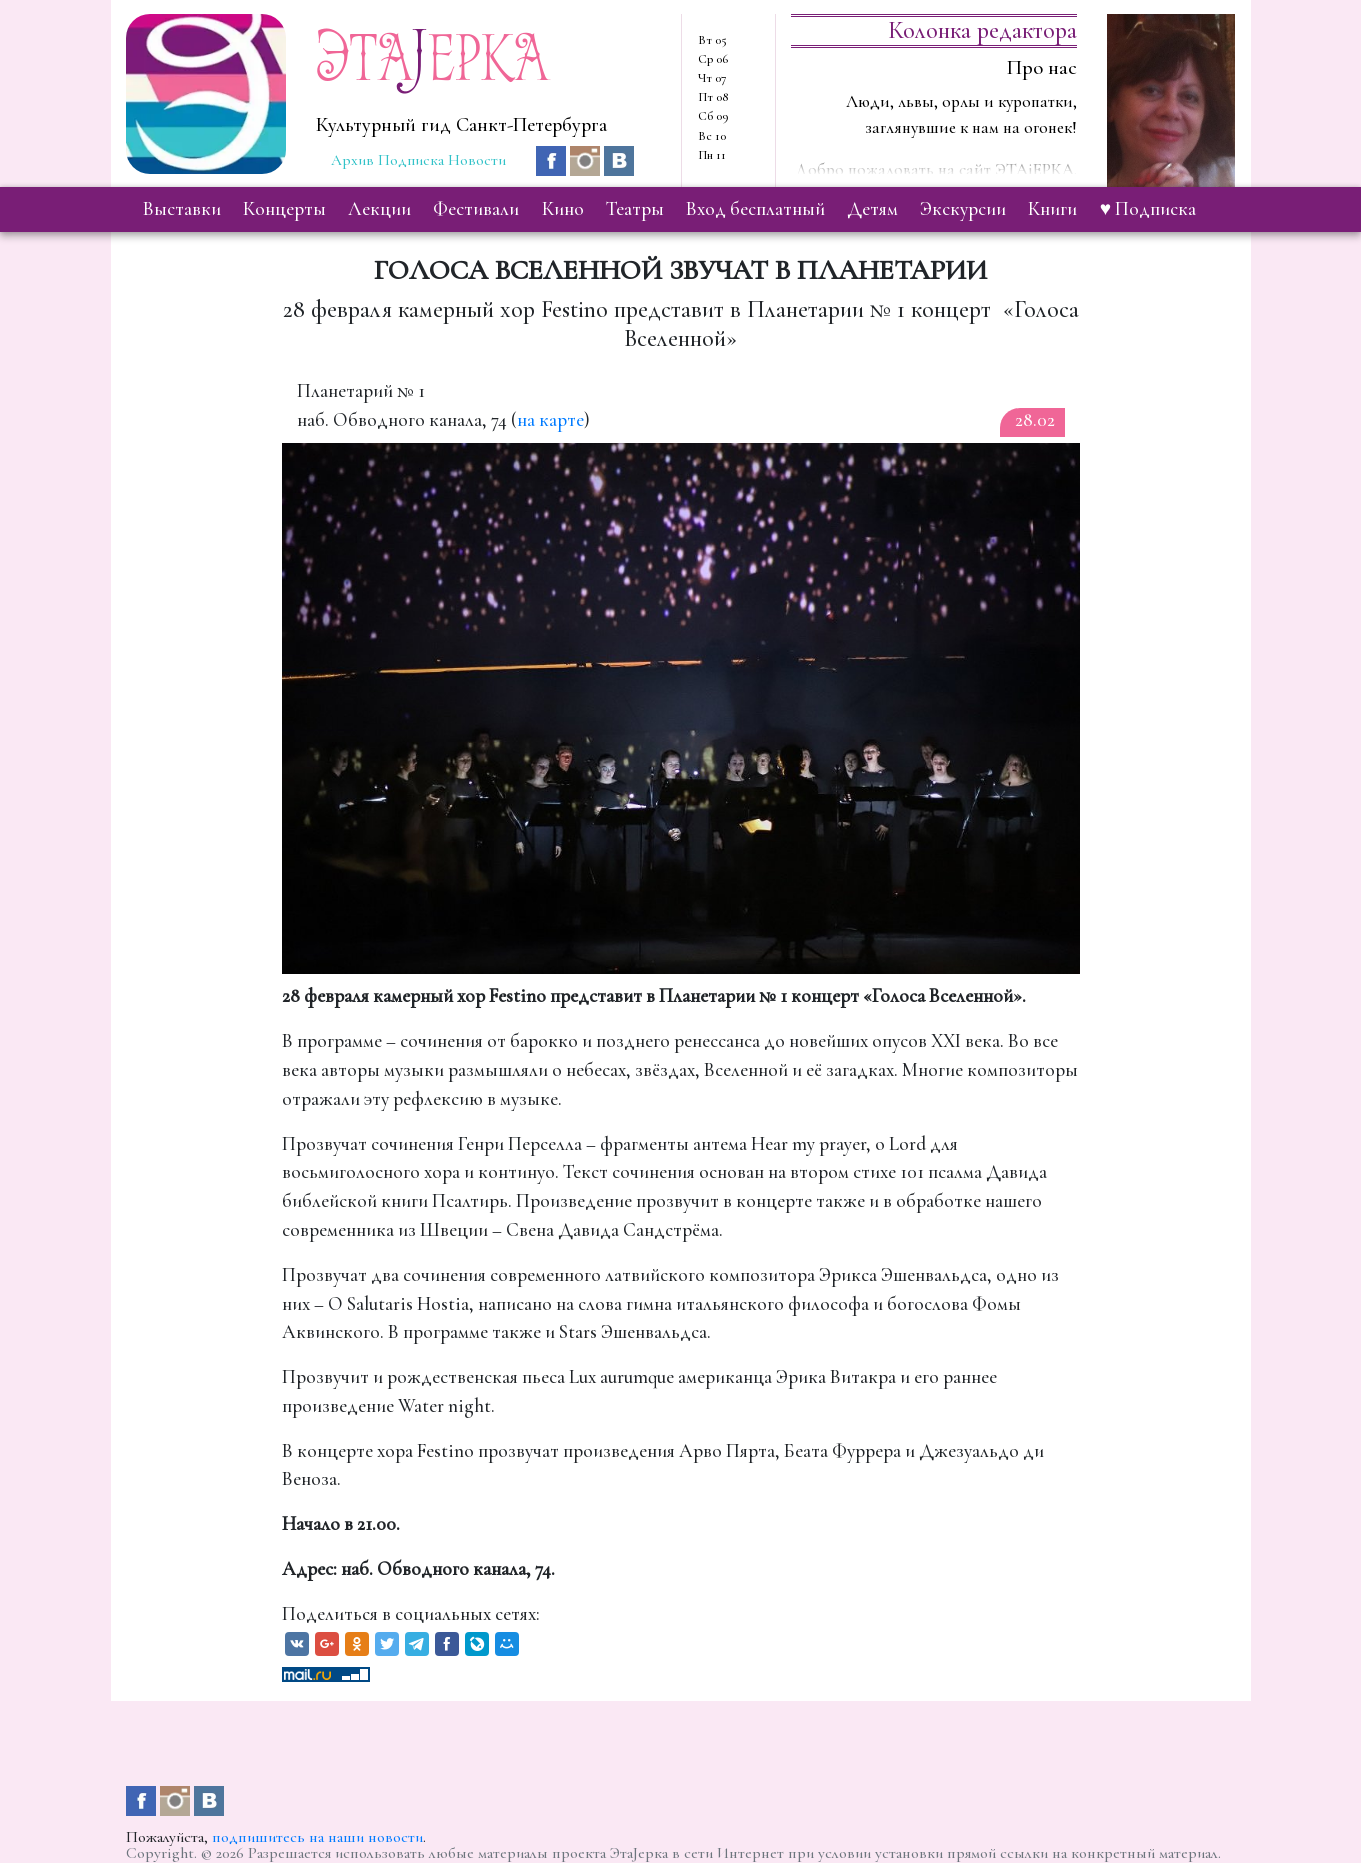  Describe the element at coordinates (352, 160) in the screenshot. I see `Архив` at that location.